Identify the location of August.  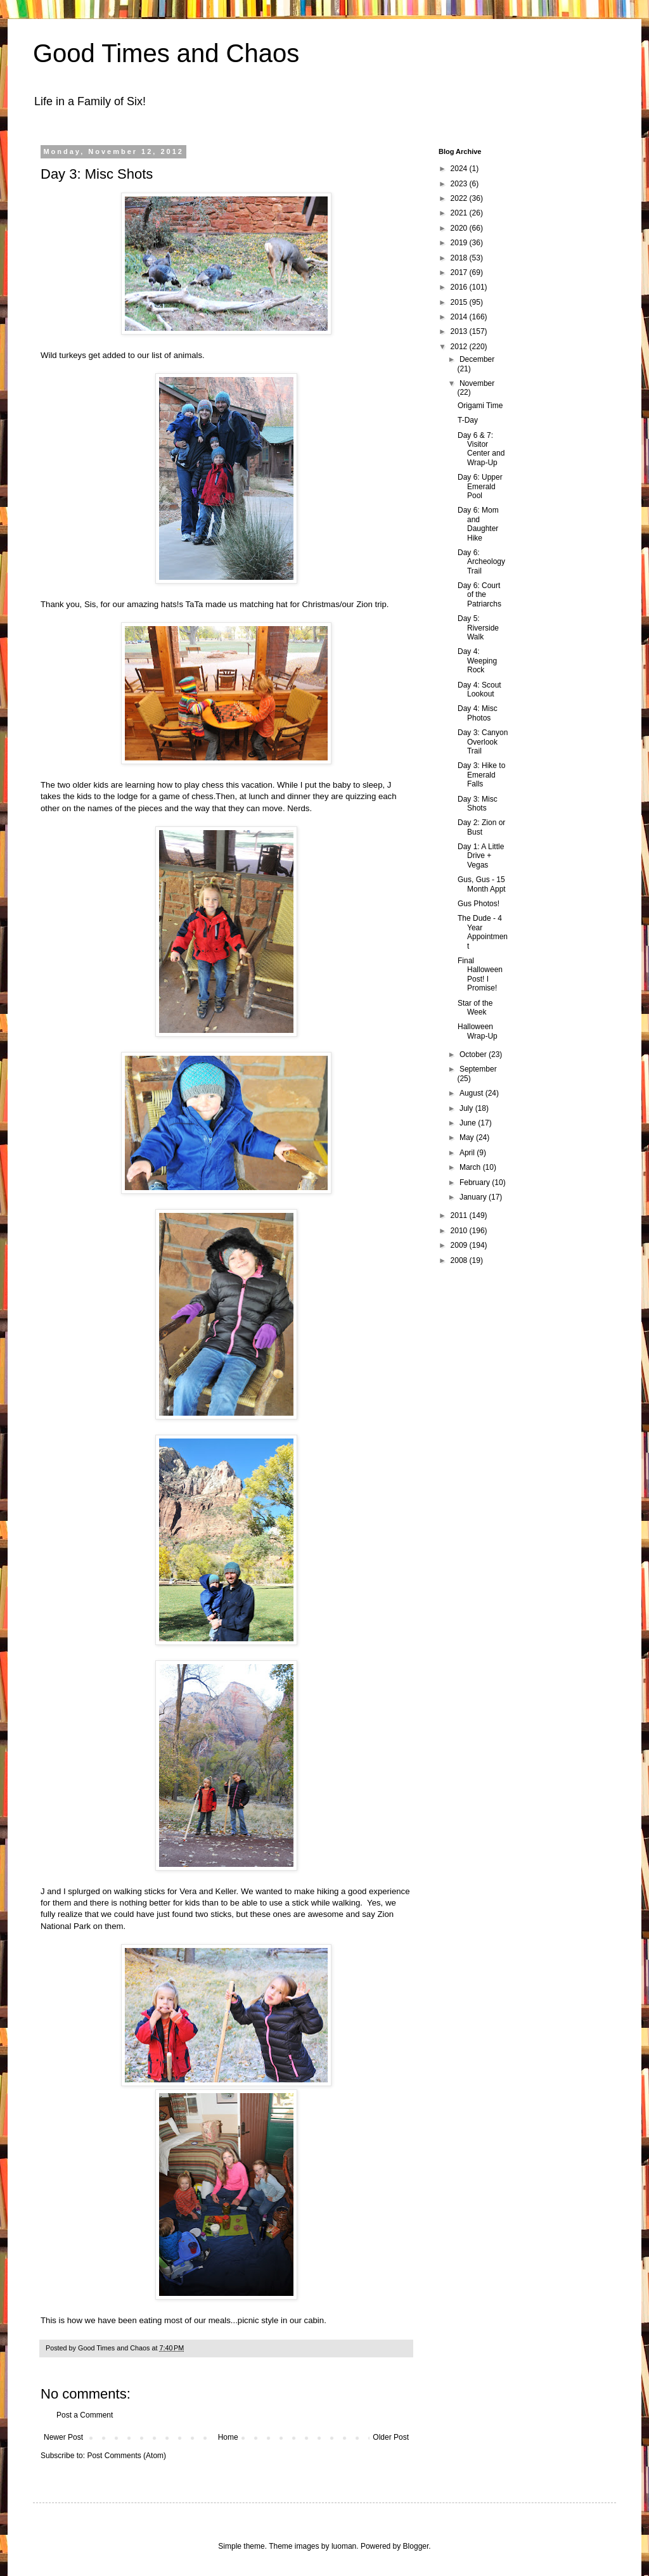
(472, 1093).